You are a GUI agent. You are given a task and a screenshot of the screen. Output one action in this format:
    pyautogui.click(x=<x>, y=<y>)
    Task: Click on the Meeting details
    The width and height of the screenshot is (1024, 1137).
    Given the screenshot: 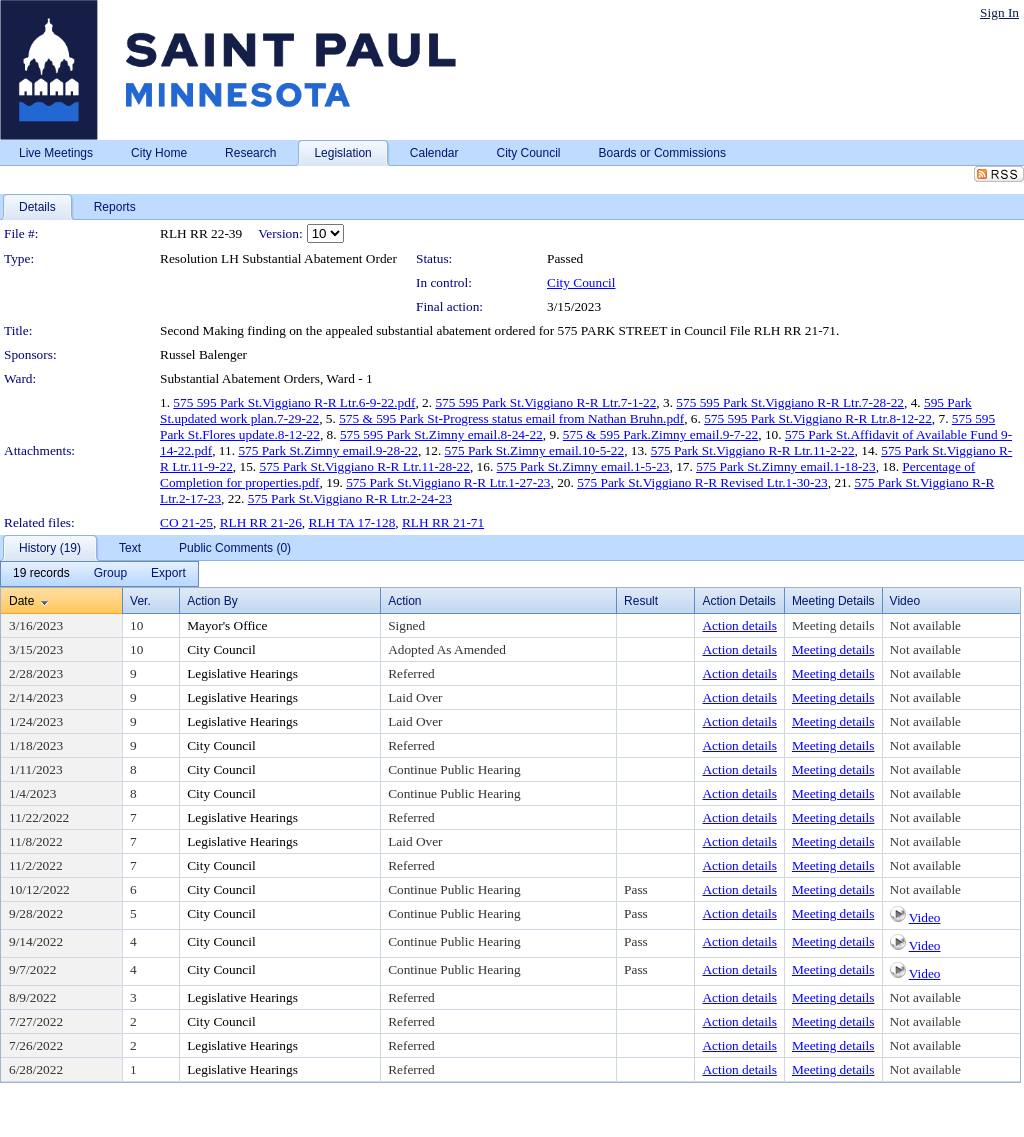 What is the action you would take?
    pyautogui.click(x=833, y=625)
    